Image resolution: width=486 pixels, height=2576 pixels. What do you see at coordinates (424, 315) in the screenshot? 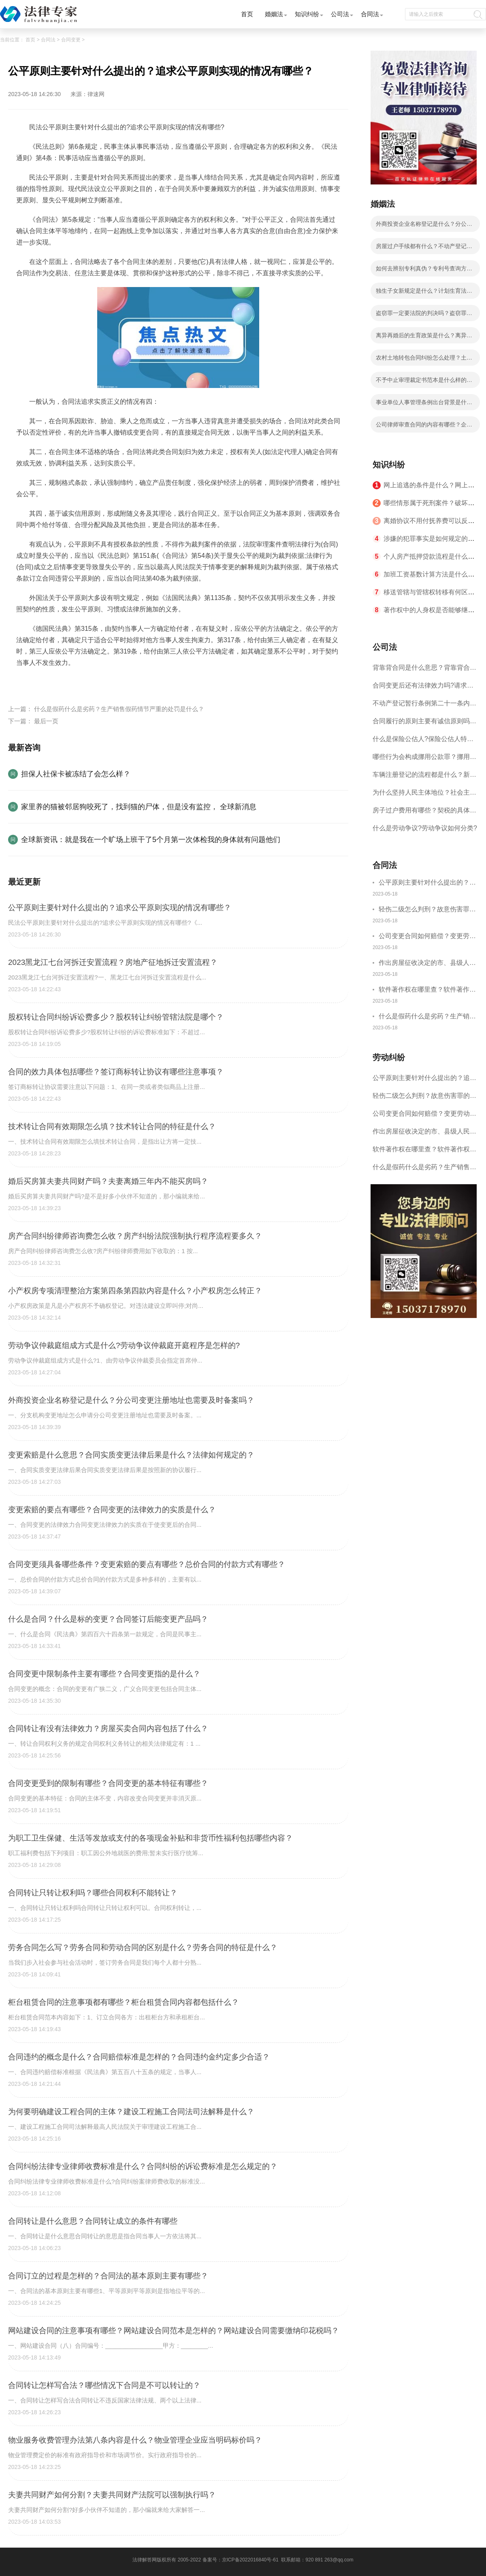
I see `盗窃罪一定要法院的判决吗？盗窃罪案要不要请律师协助？` at bounding box center [424, 315].